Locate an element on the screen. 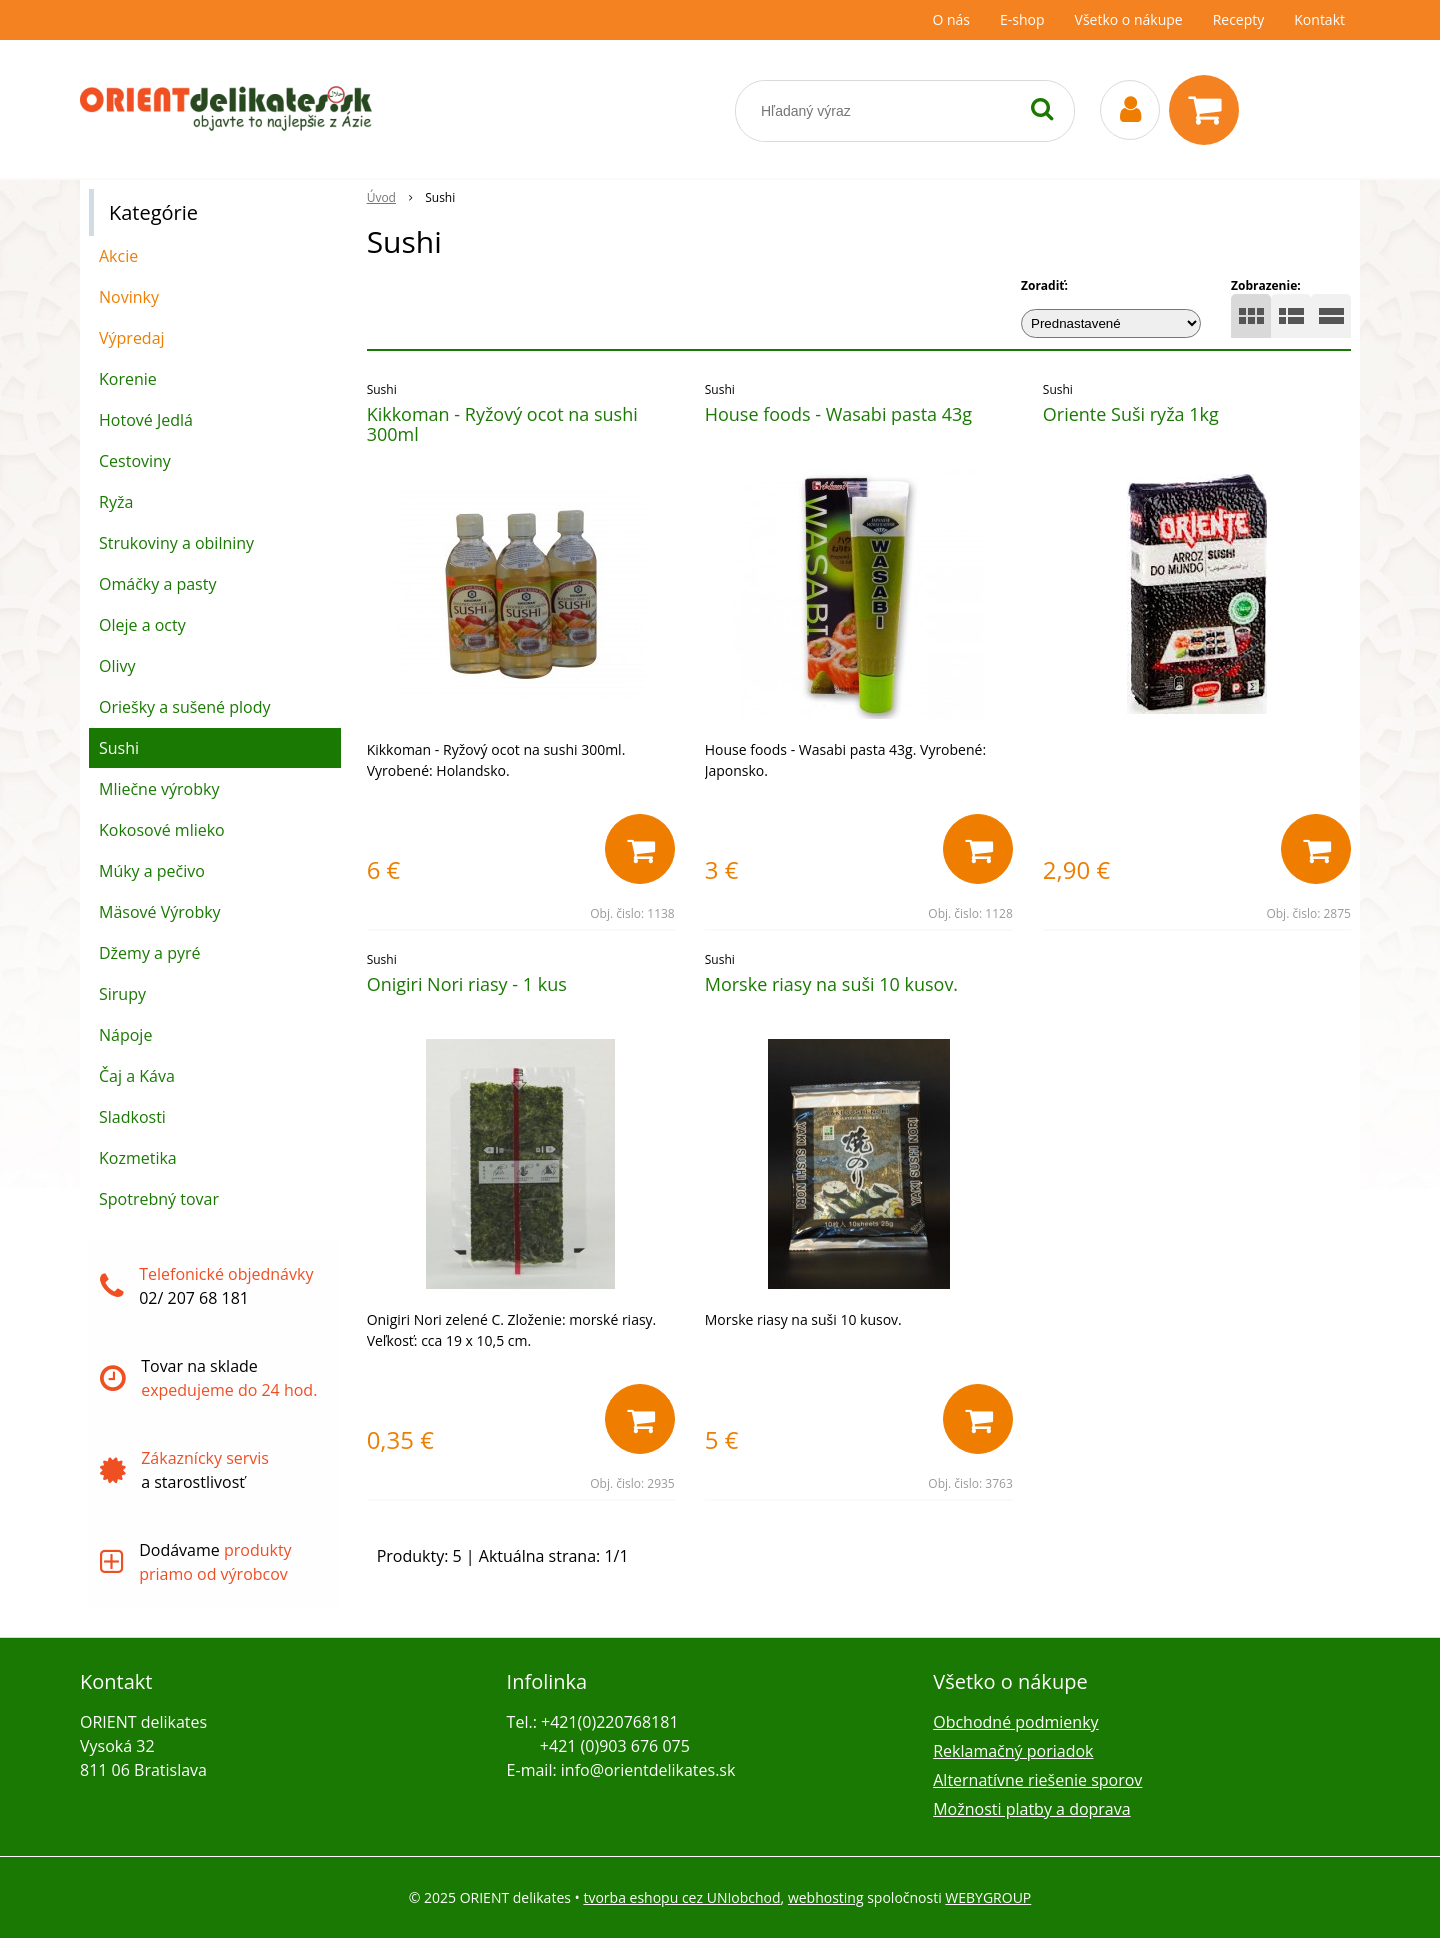 The height and width of the screenshot is (1938, 1440). Novinky is located at coordinates (129, 297).